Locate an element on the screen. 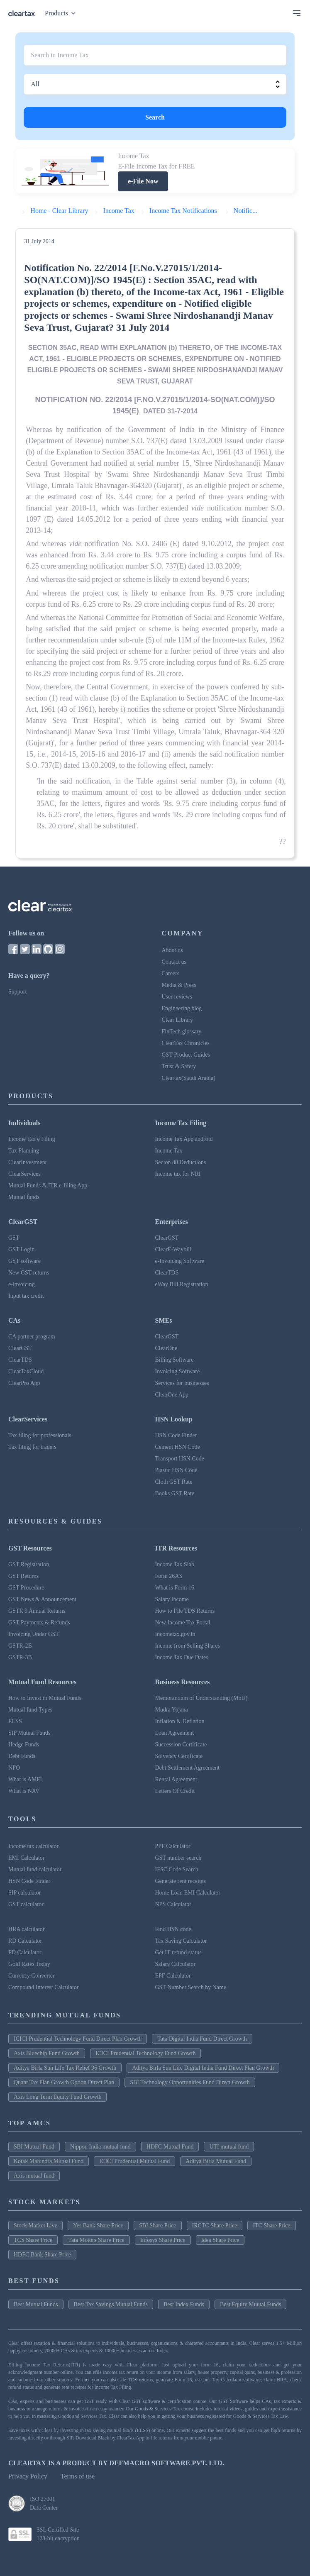 The height and width of the screenshot is (2576, 310). Mutual funds is located at coordinates (23, 1197).